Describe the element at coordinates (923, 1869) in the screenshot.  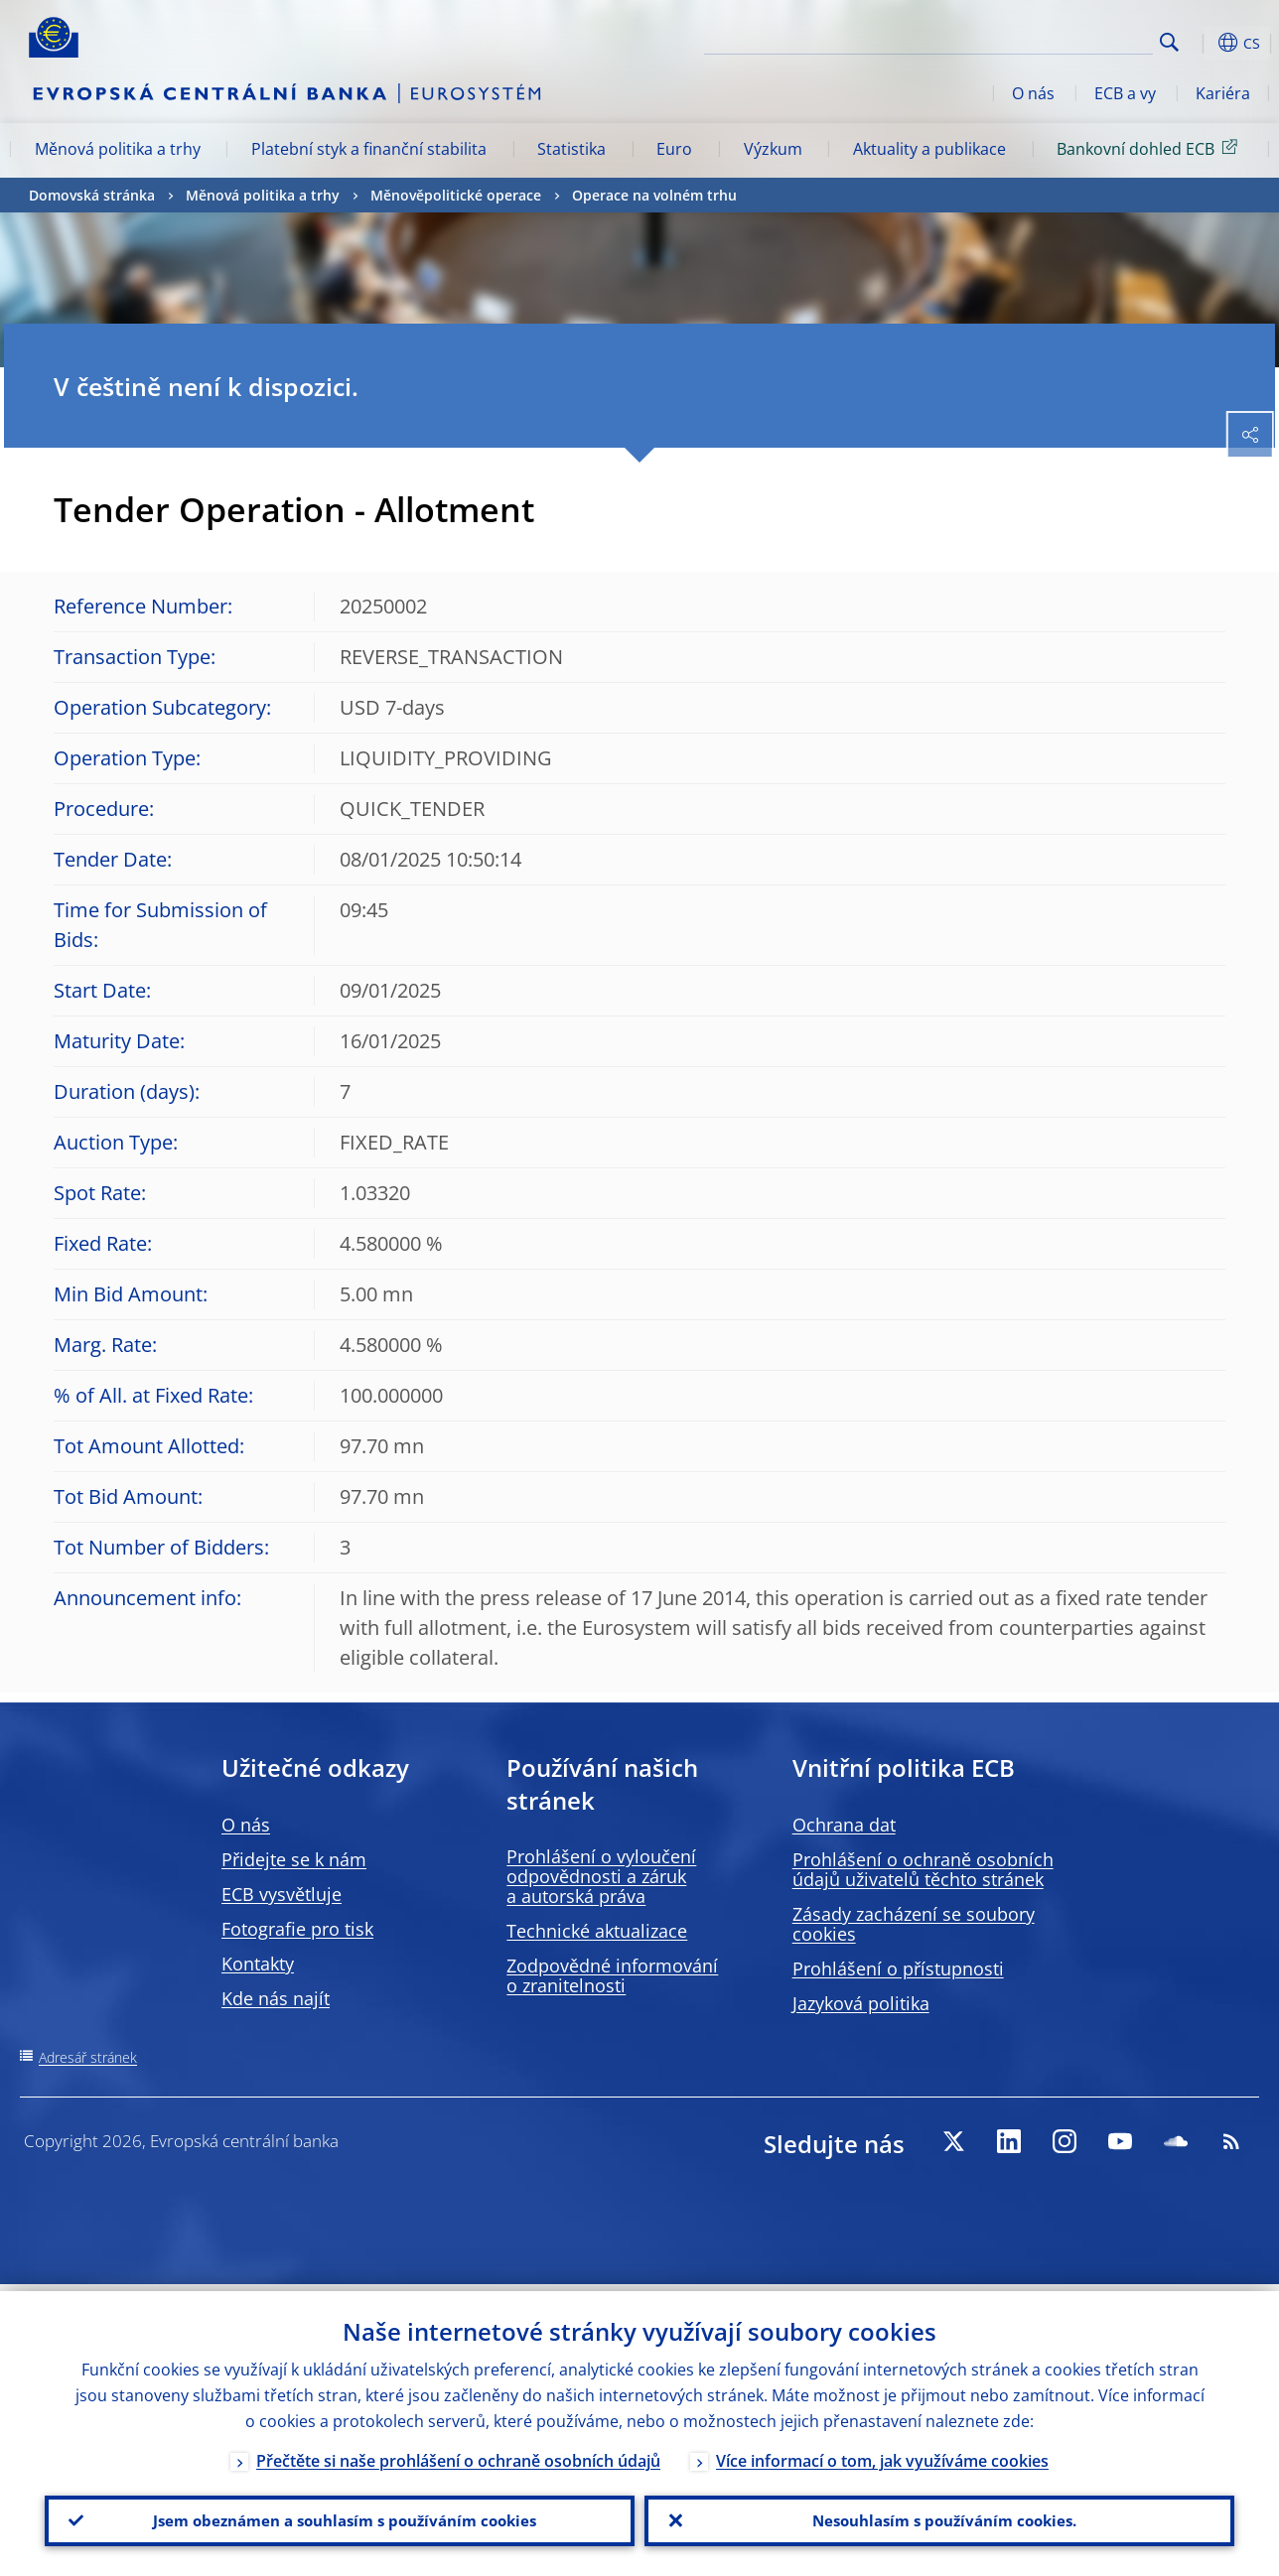
I see `Prohlášení o ochraně osobních údajů uživatelů těchto stránek` at that location.